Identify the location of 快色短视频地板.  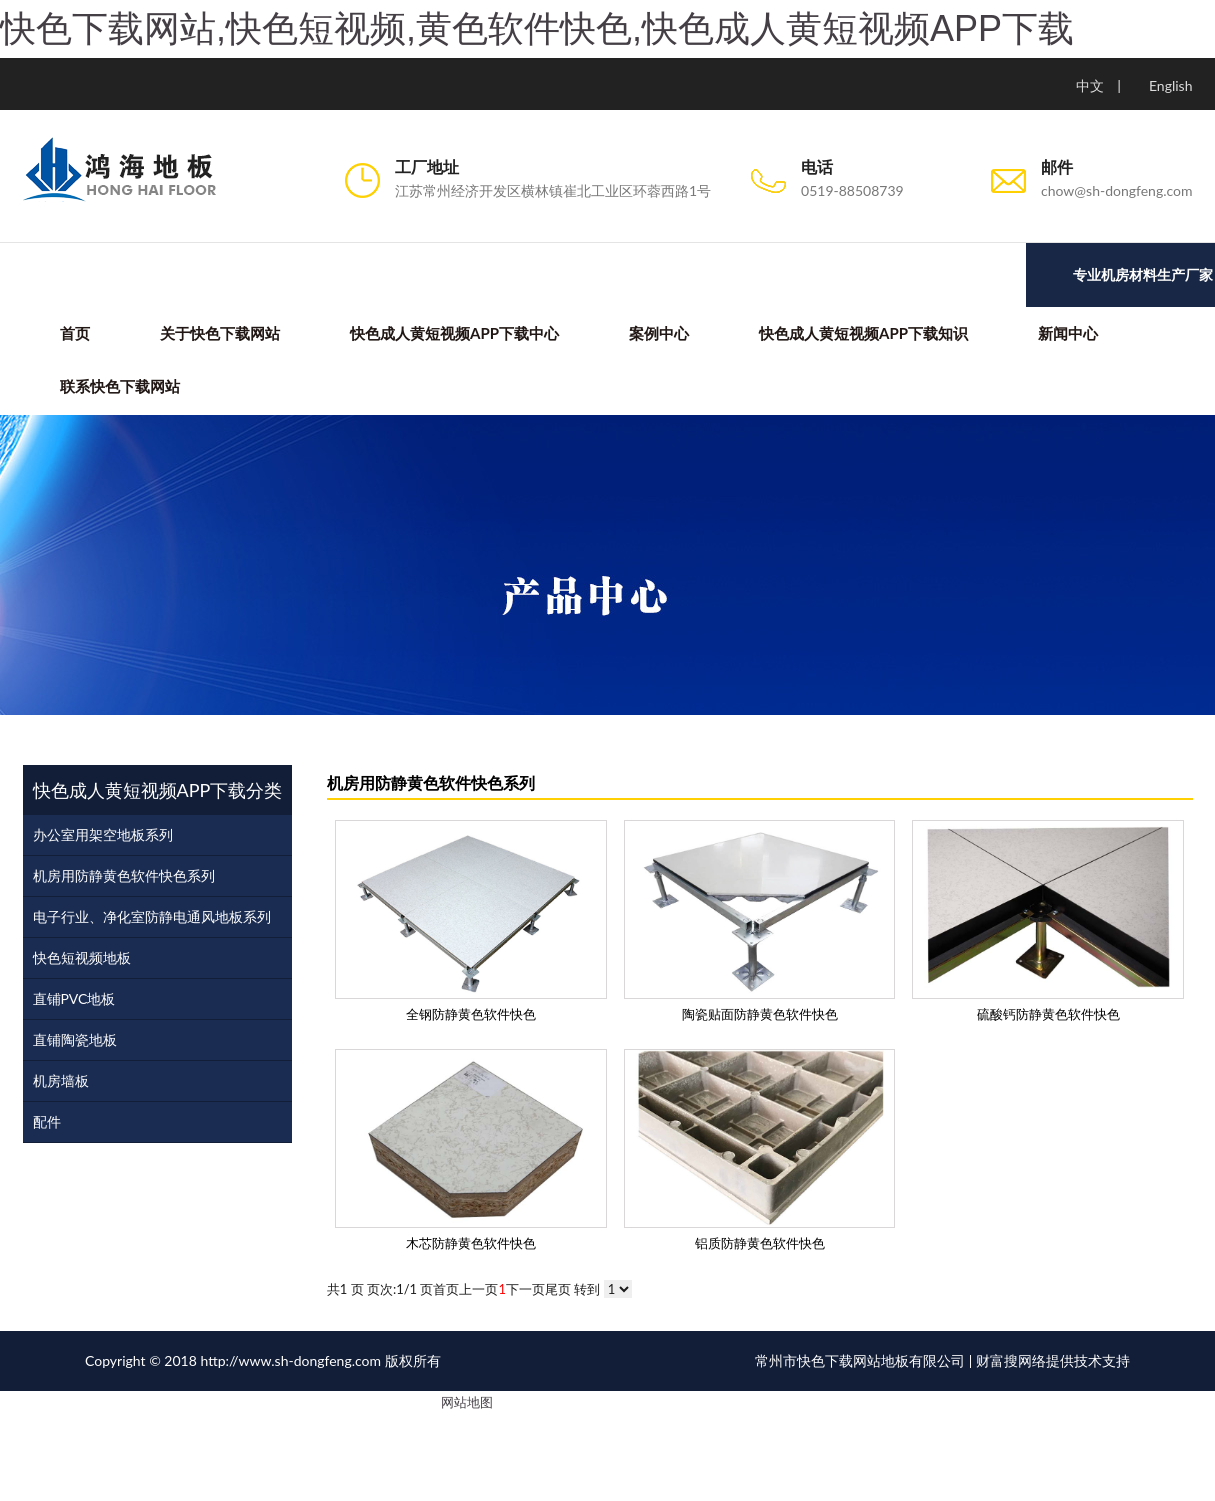
(82, 957).